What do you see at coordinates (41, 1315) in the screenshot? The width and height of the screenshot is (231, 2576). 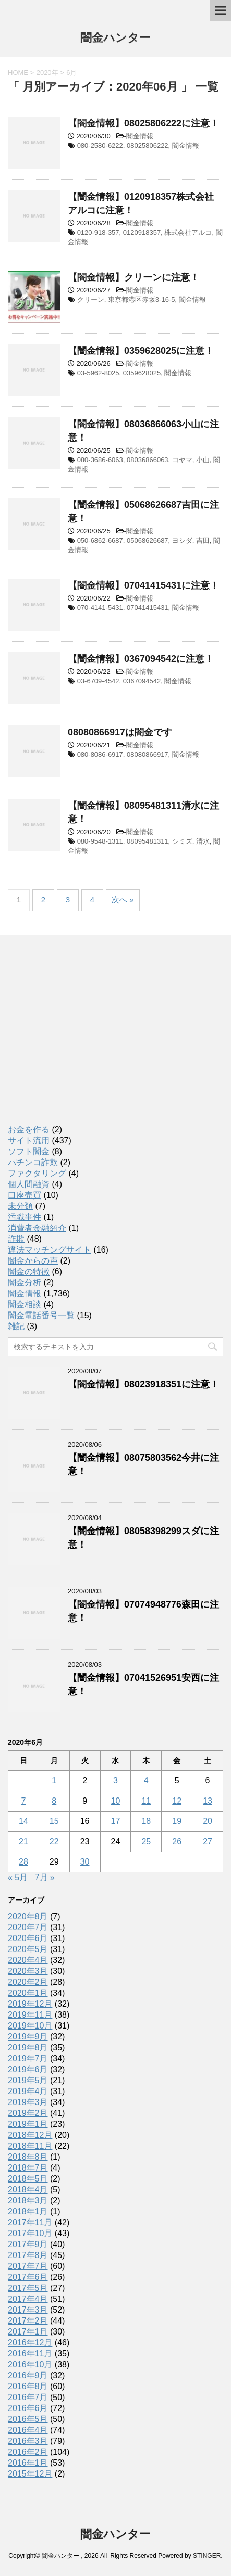 I see `闇金電話番号一覧` at bounding box center [41, 1315].